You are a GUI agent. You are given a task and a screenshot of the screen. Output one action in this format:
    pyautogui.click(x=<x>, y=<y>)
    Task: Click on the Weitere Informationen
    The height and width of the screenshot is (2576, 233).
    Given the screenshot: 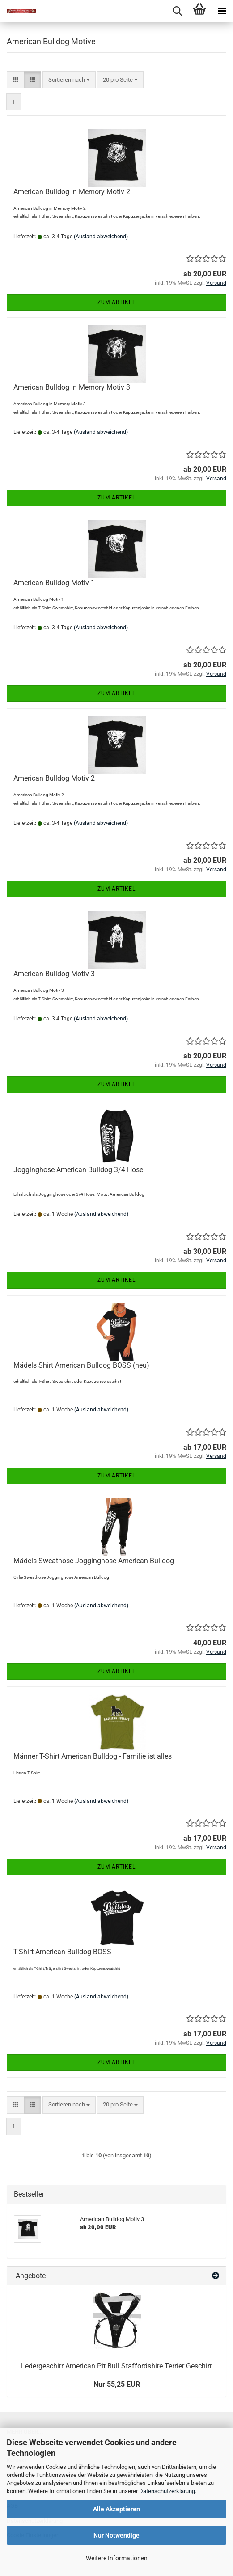 What is the action you would take?
    pyautogui.click(x=117, y=2558)
    